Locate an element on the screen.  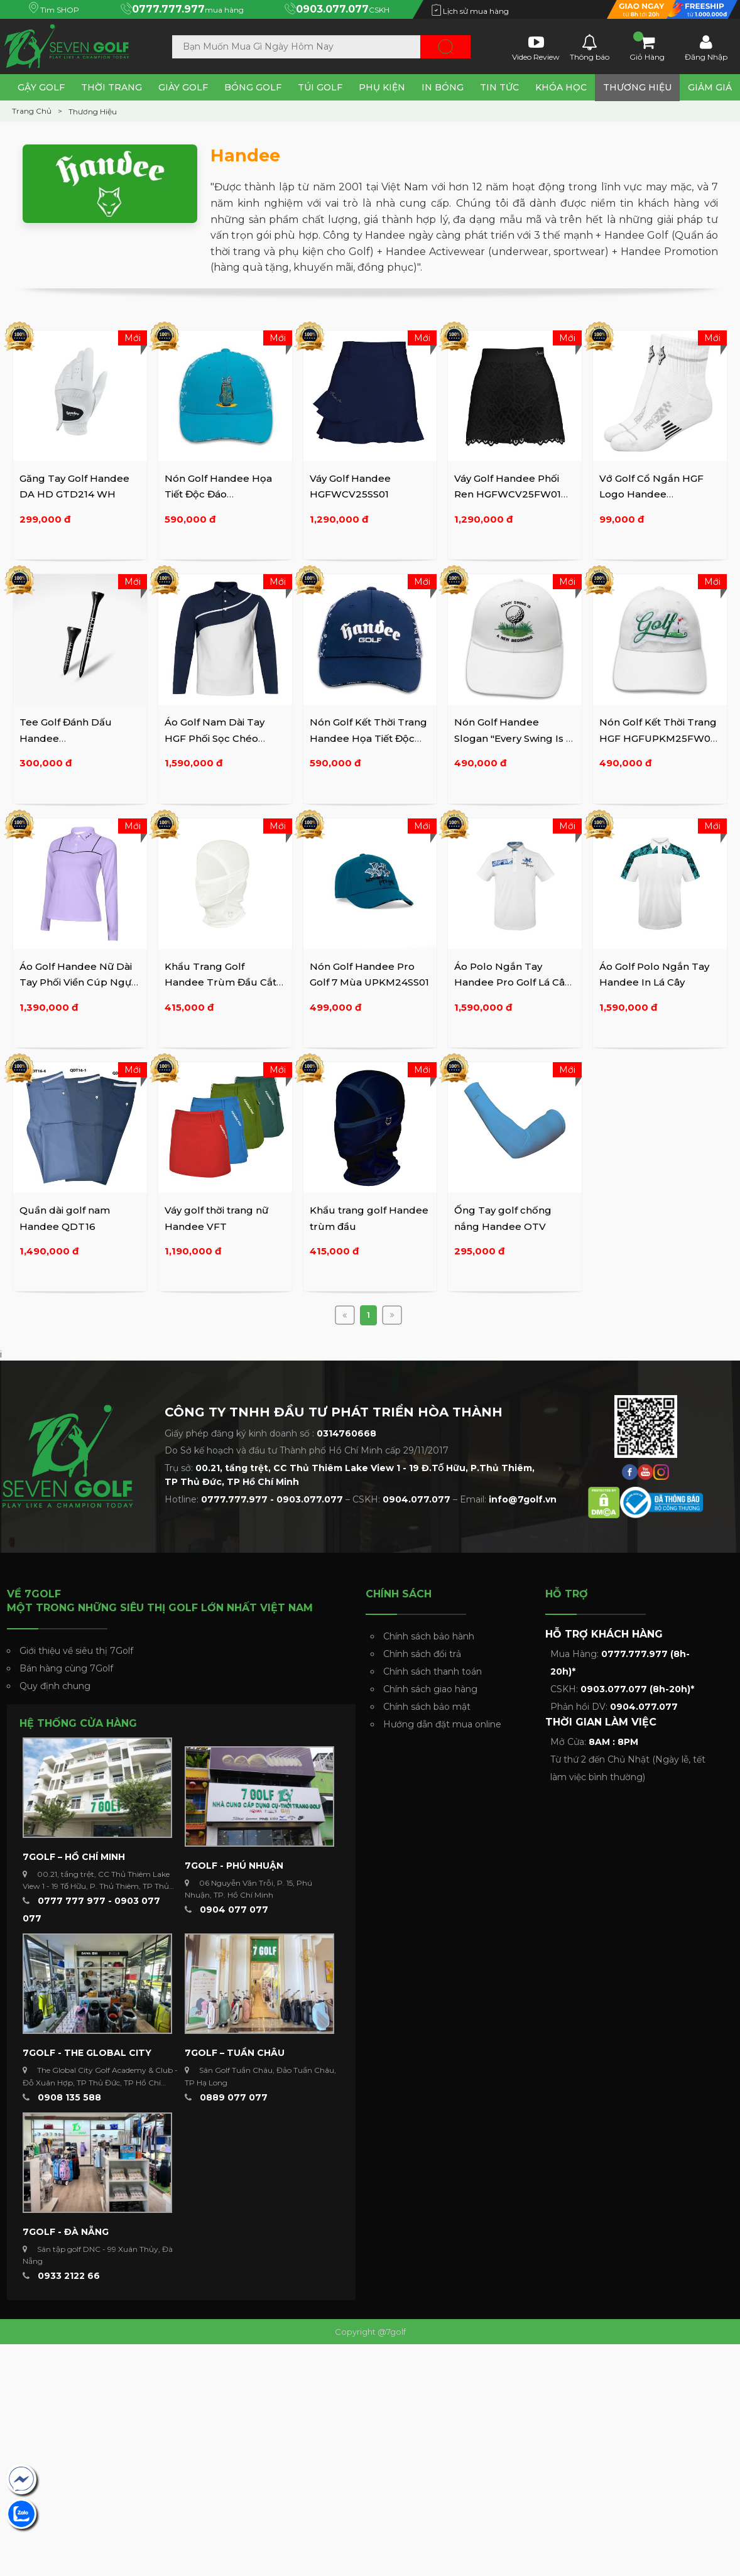
Chính sách bảo hành is located at coordinates (428, 1636).